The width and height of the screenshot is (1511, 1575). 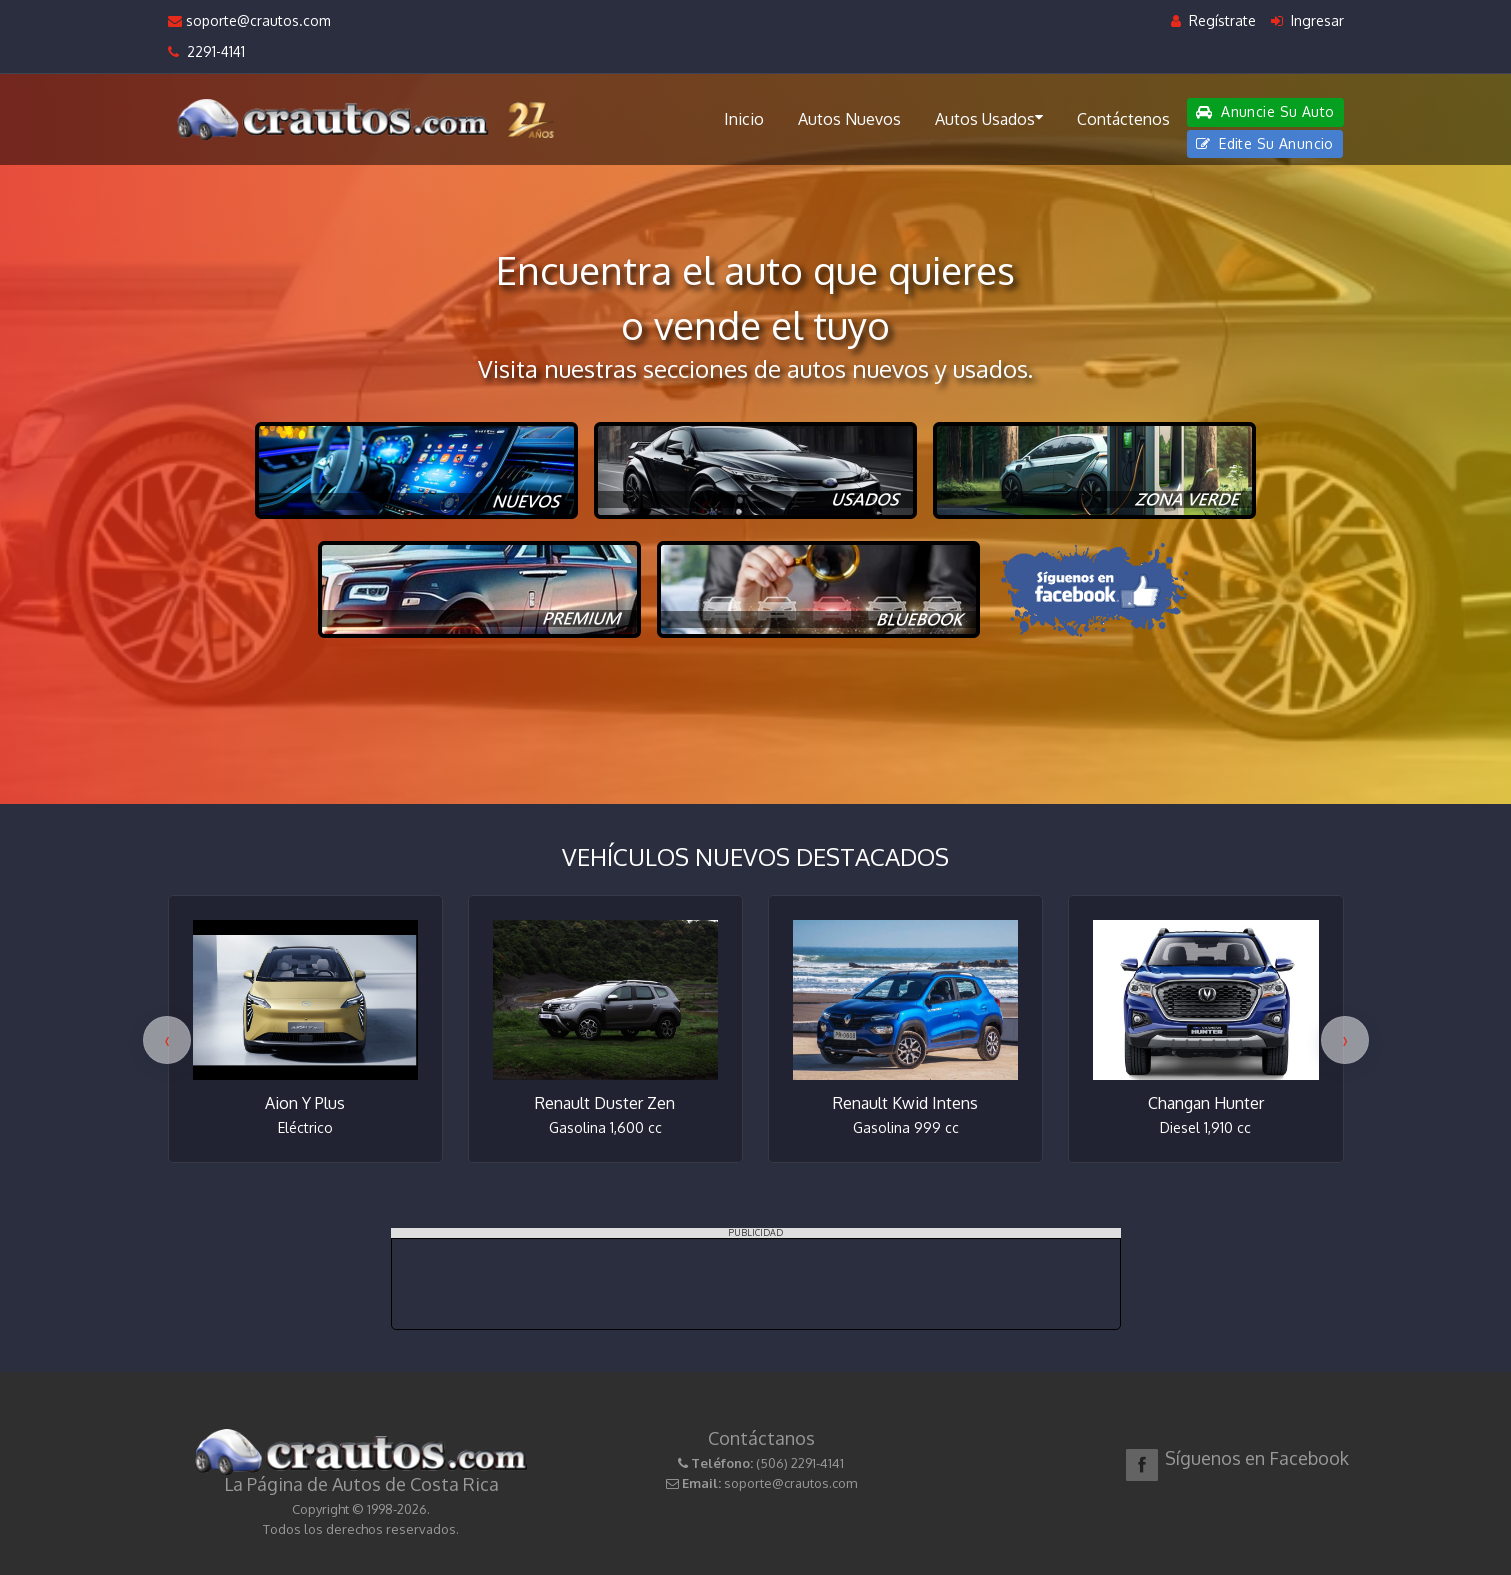 I want to click on Síguenos en Facebook, so click(x=1257, y=1458).